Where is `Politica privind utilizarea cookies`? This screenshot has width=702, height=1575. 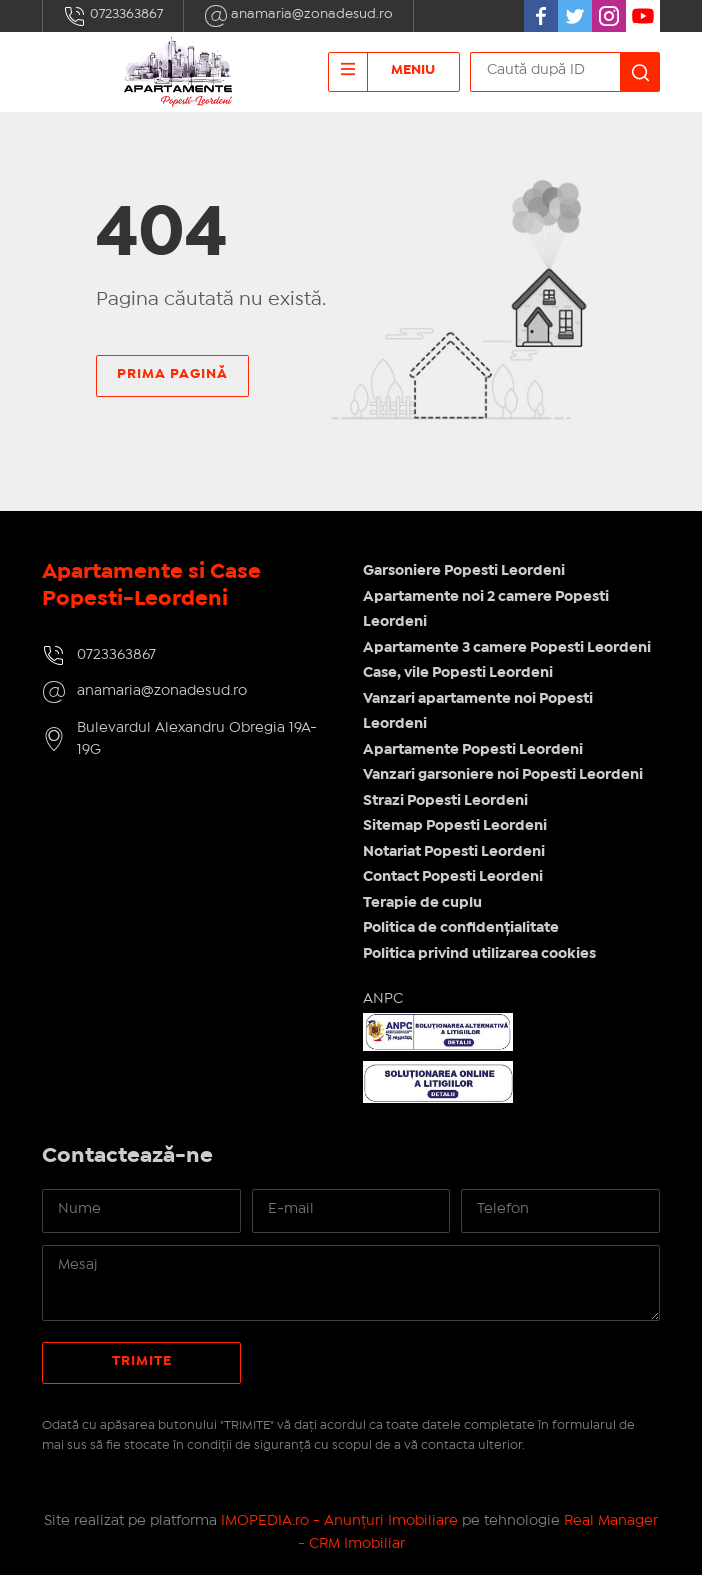 Politica privind utilizarea cookies is located at coordinates (479, 954).